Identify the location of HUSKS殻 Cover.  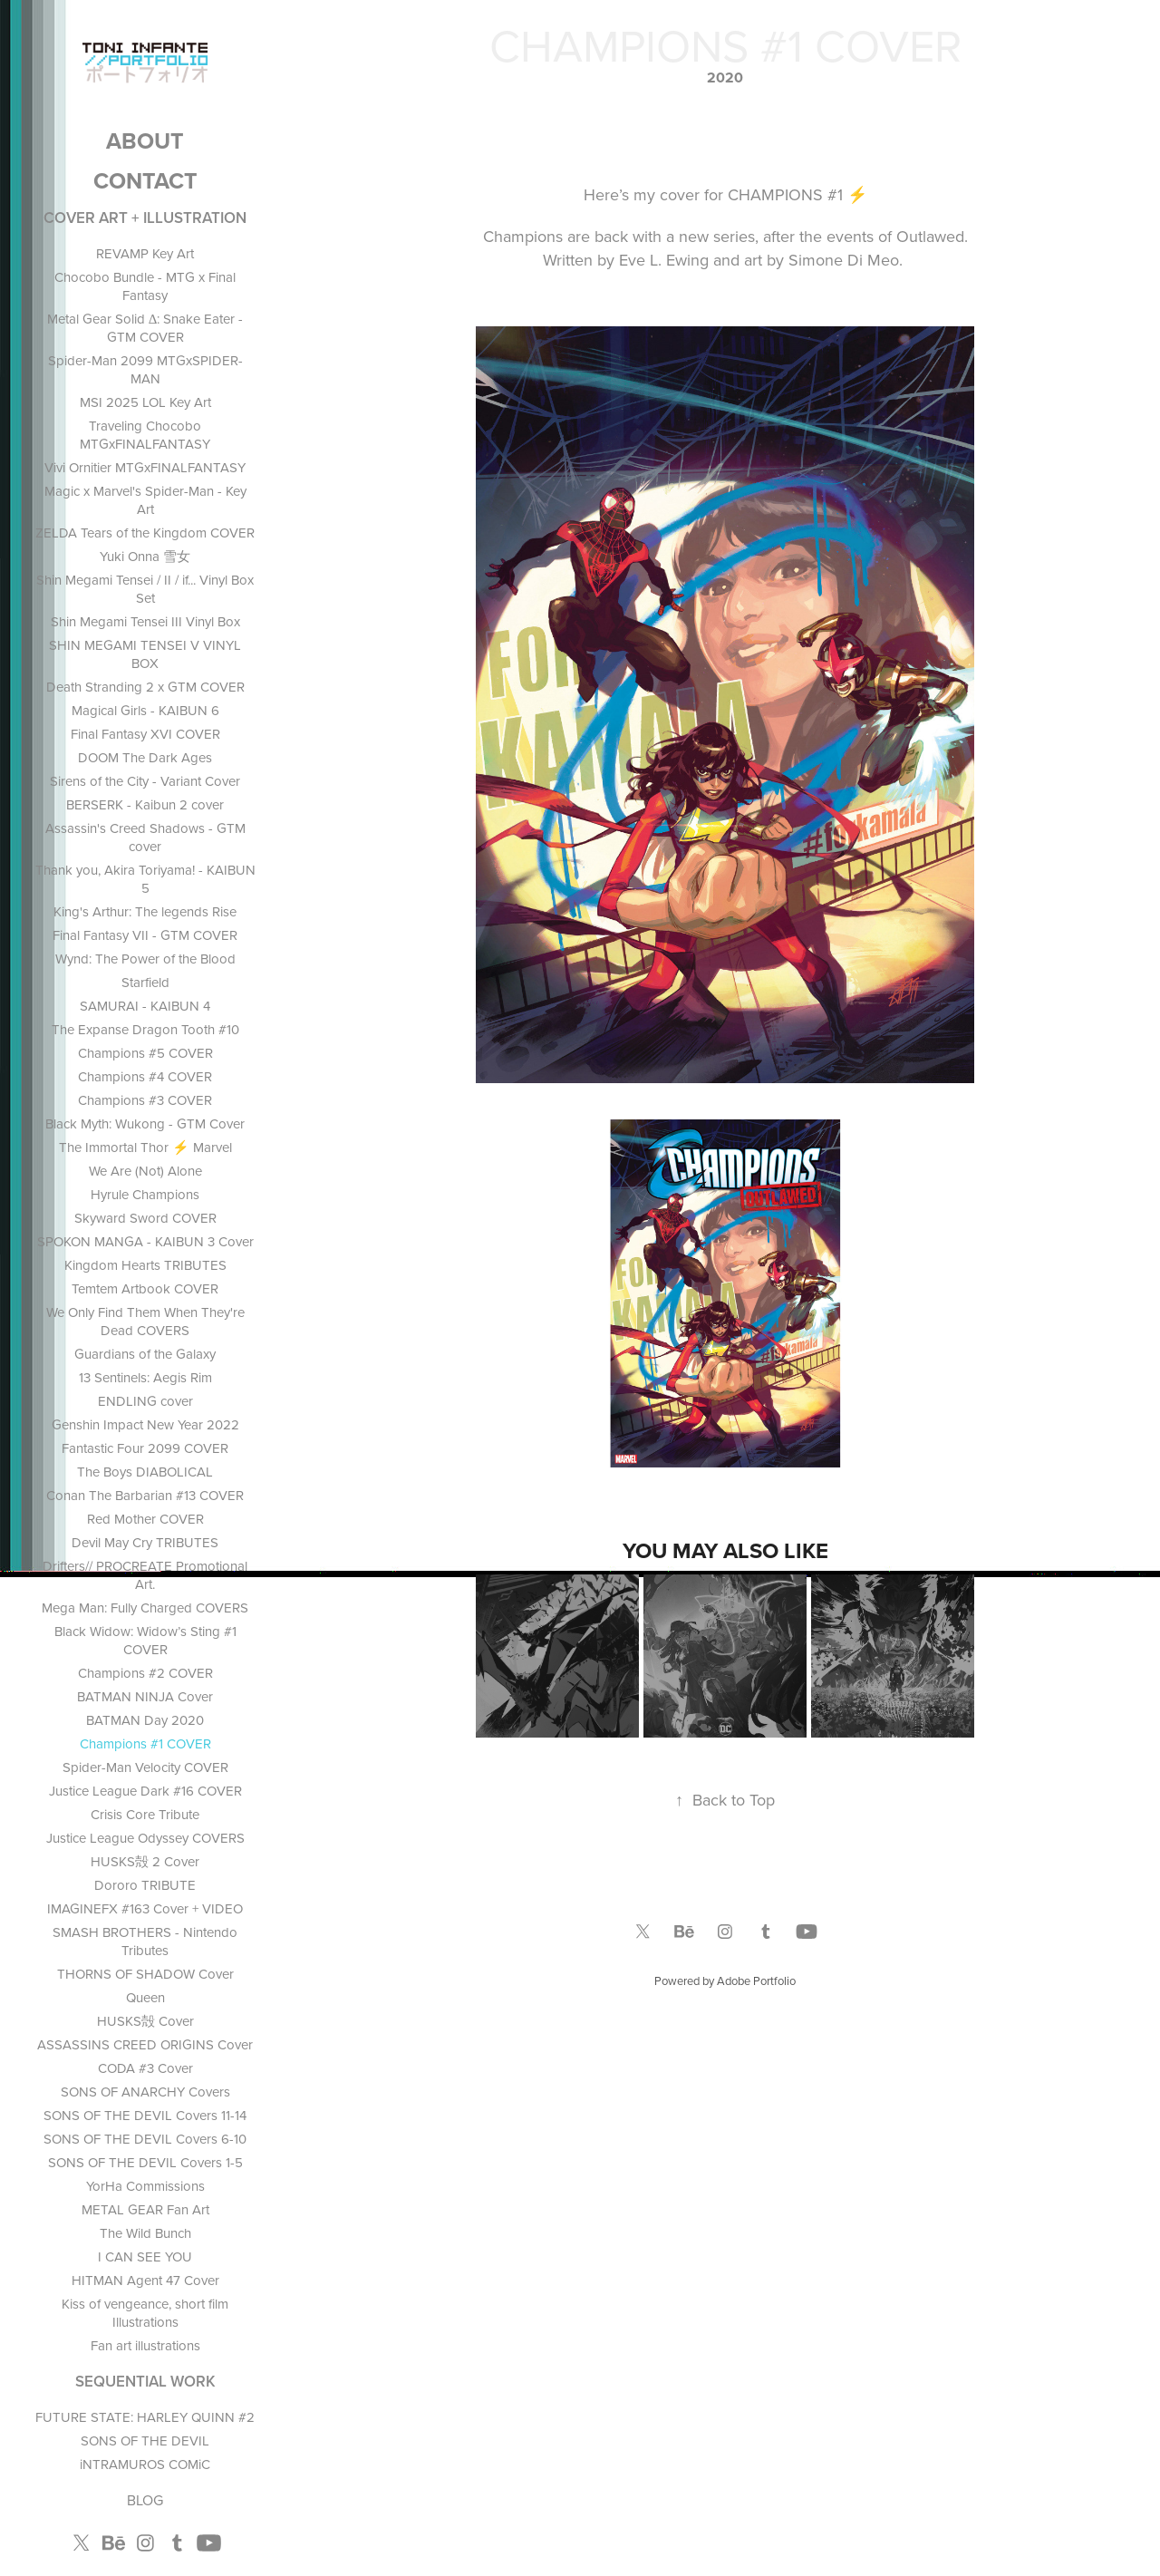
(145, 2020).